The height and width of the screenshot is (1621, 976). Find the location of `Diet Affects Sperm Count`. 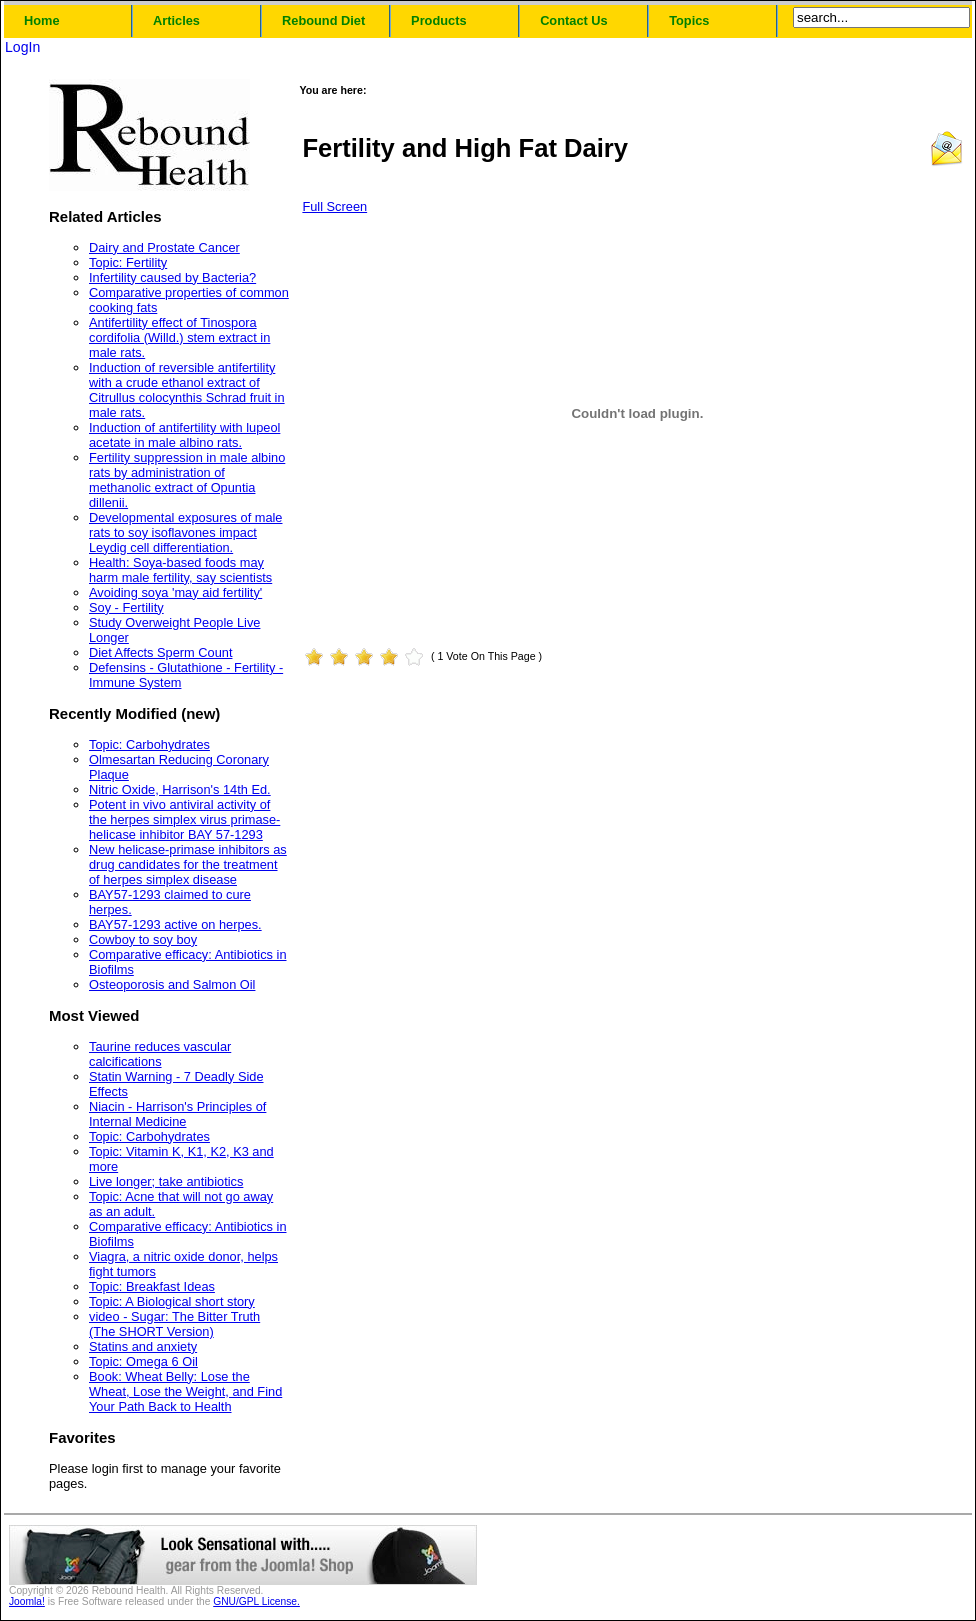

Diet Affects Sperm Count is located at coordinates (160, 652).